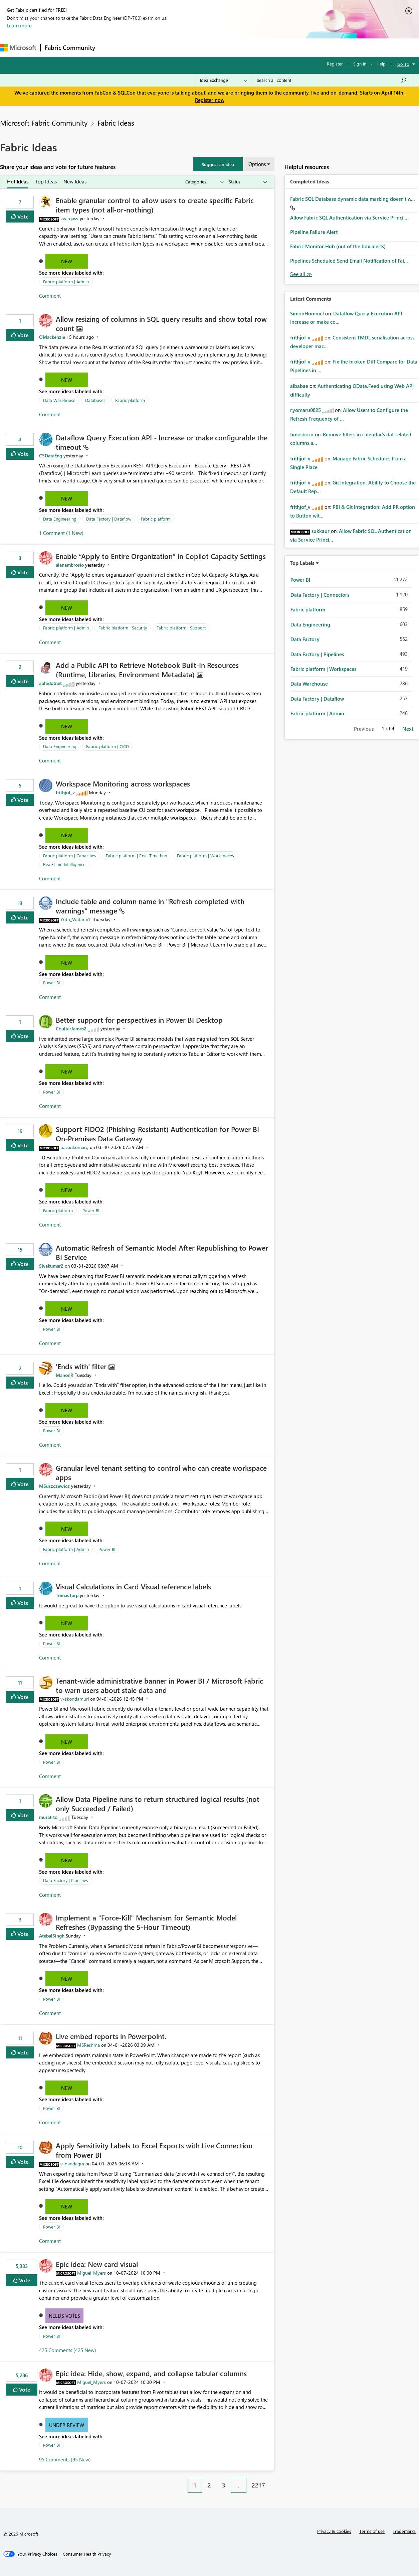  Describe the element at coordinates (226, 47) in the screenshot. I see `Blogs` at that location.